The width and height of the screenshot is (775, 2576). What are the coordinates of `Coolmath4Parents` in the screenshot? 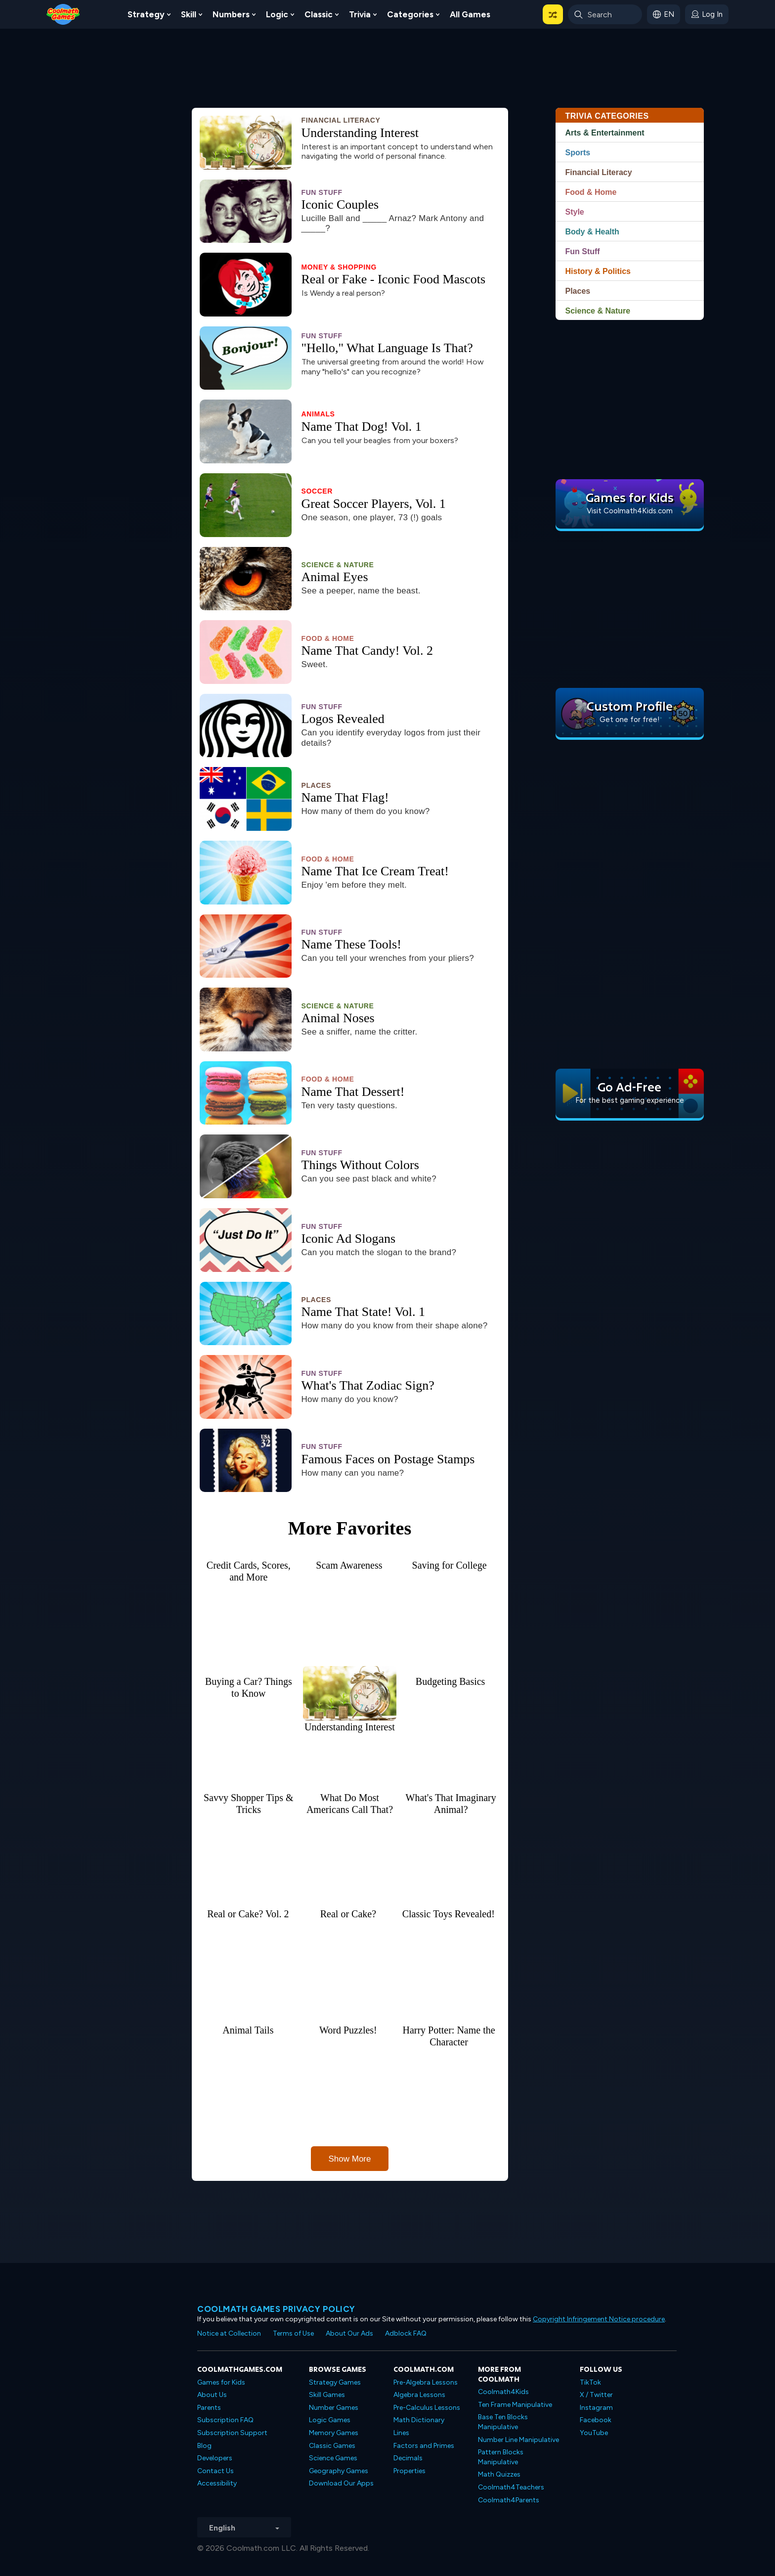 It's located at (508, 2500).